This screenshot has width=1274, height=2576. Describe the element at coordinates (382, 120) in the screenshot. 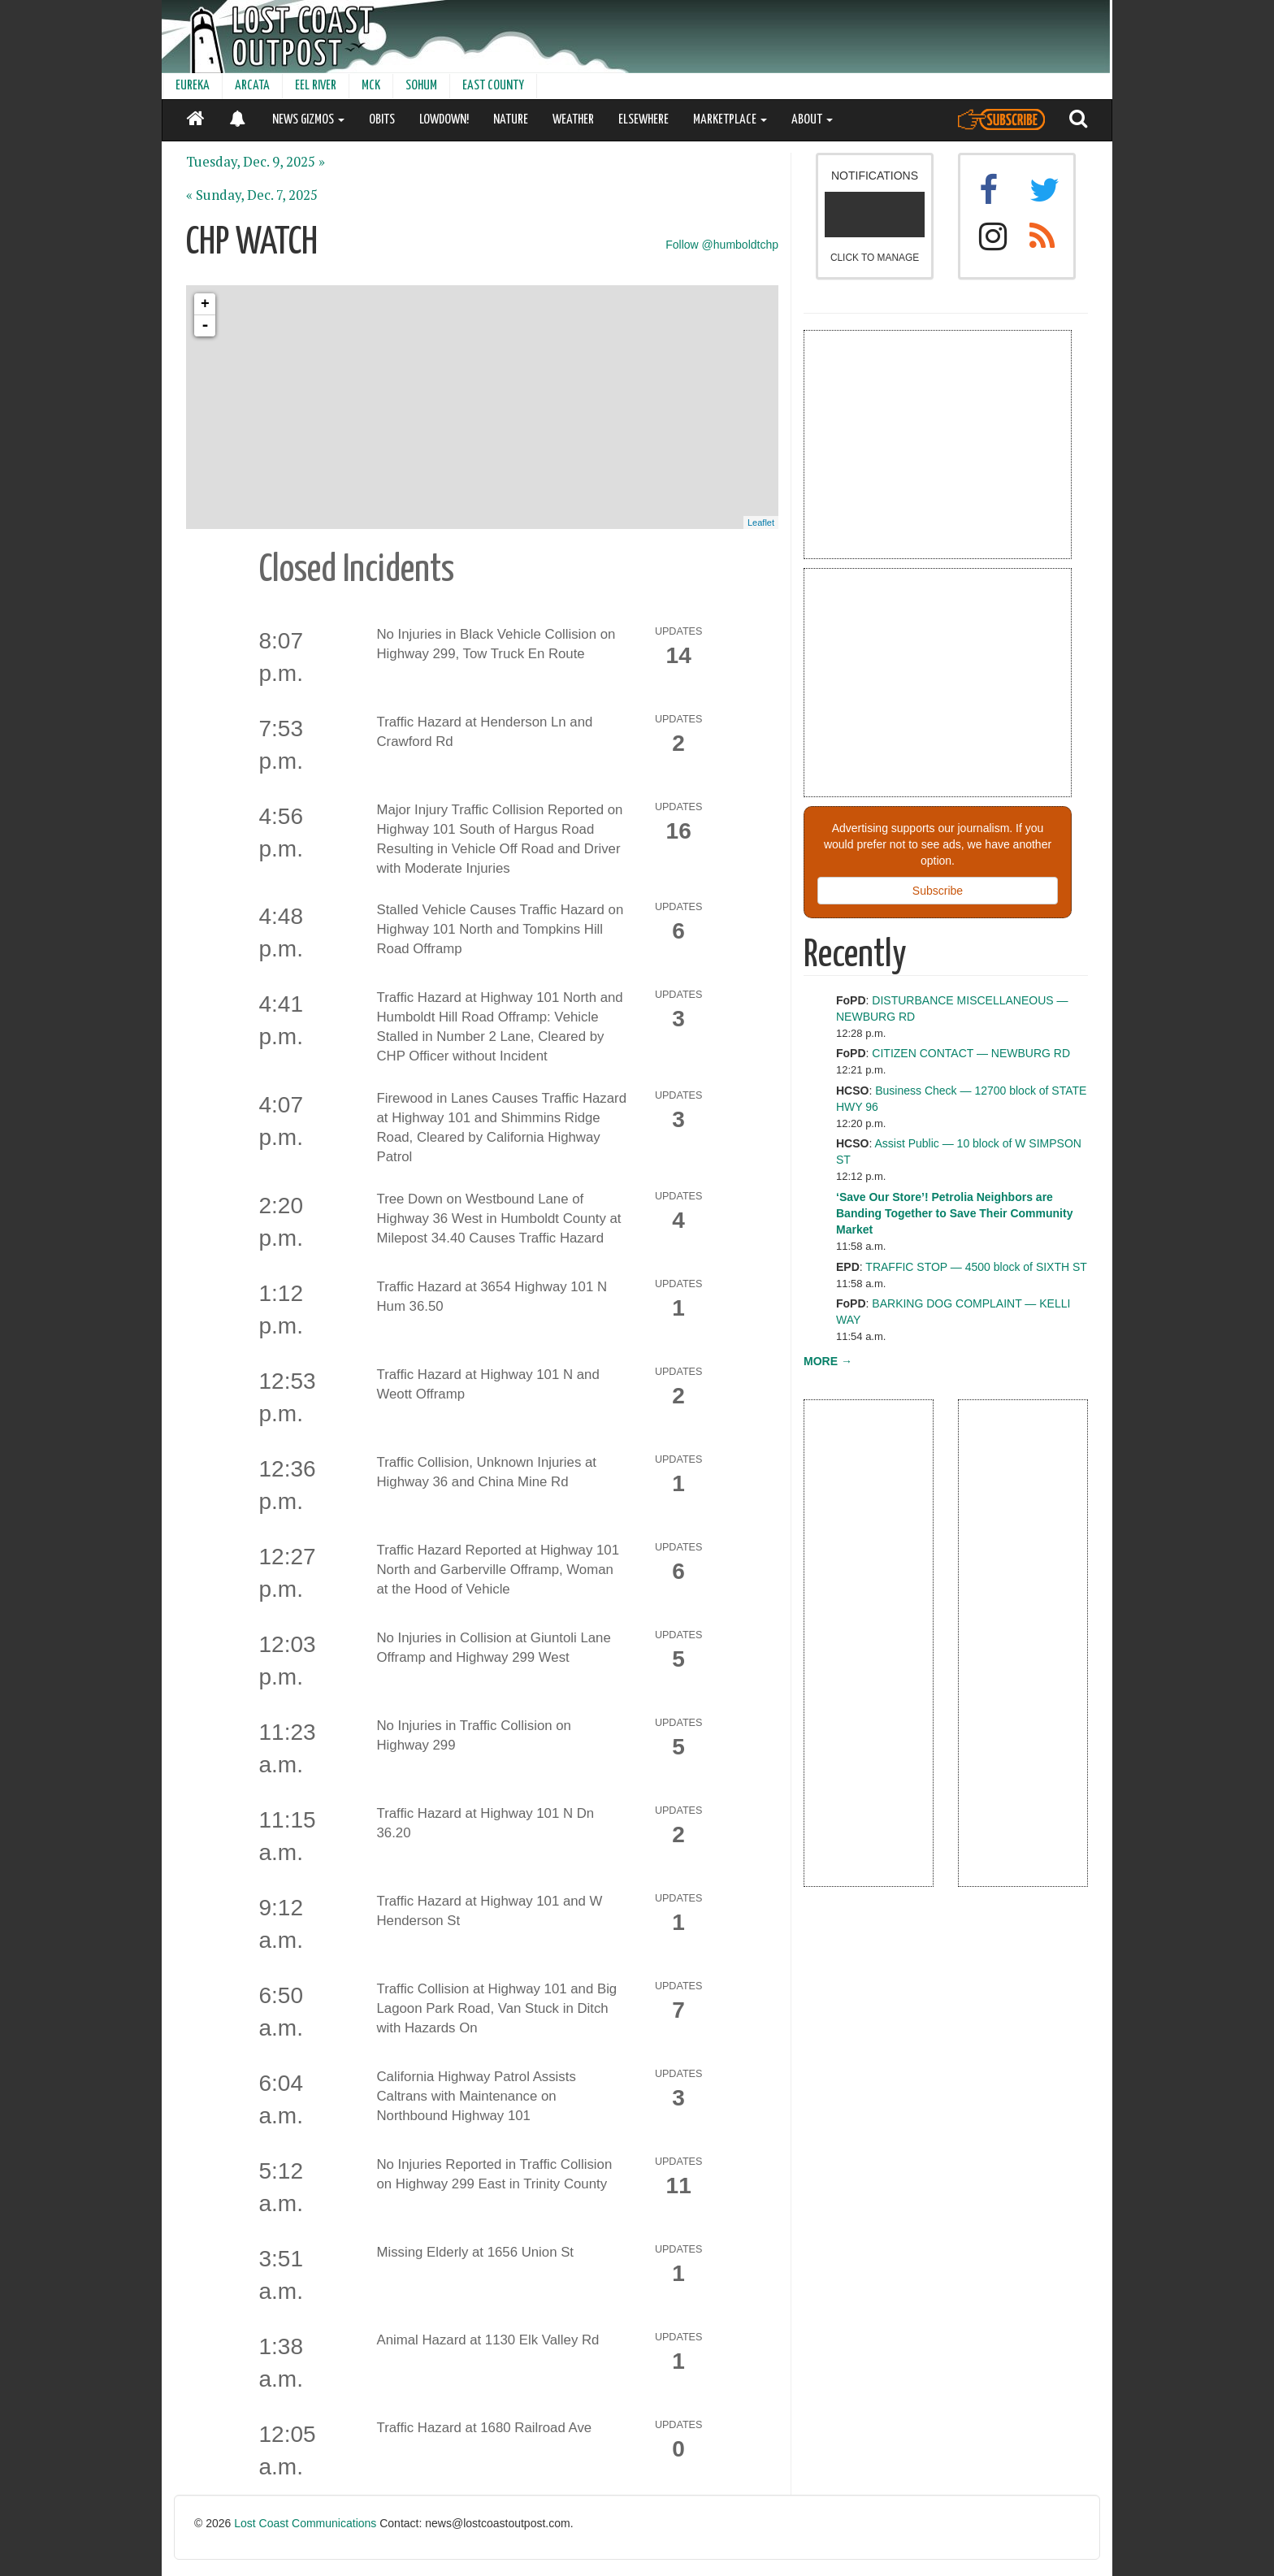

I see `OBITS` at that location.